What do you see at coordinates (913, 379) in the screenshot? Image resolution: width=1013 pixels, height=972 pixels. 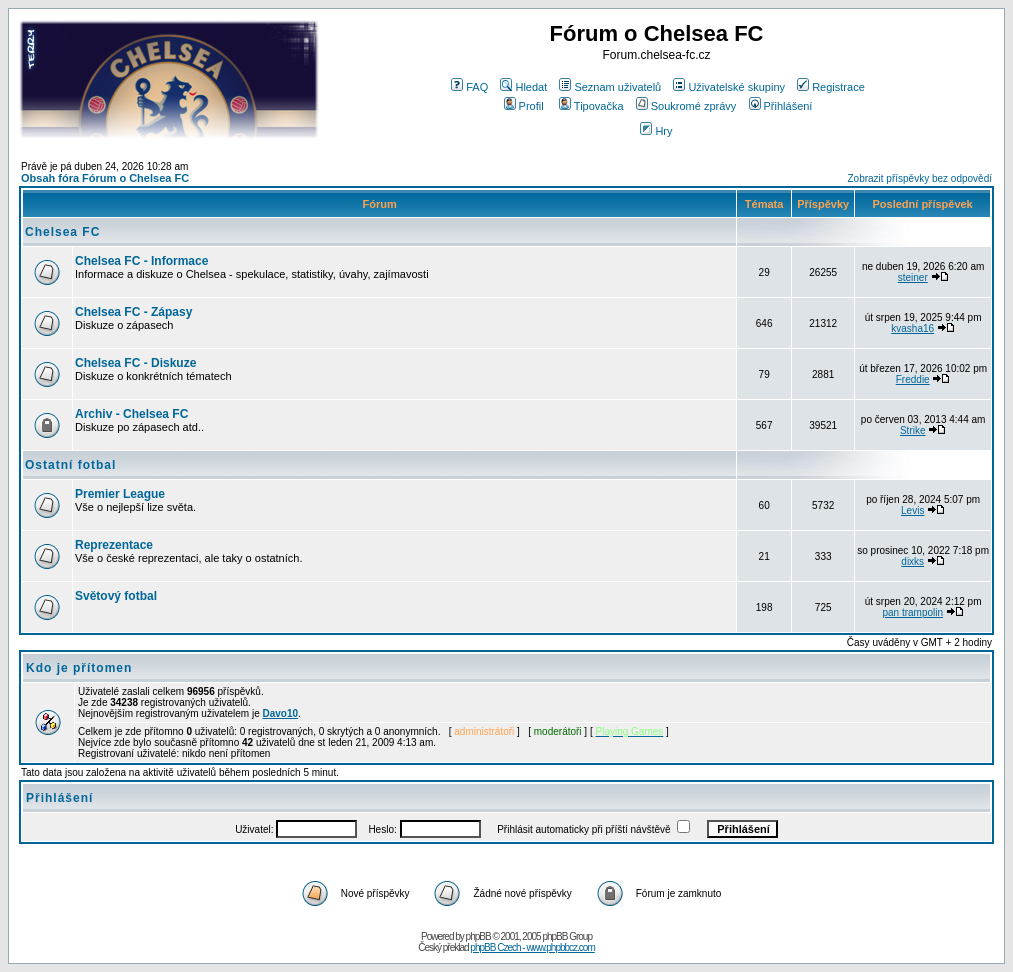 I see `Freddie` at bounding box center [913, 379].